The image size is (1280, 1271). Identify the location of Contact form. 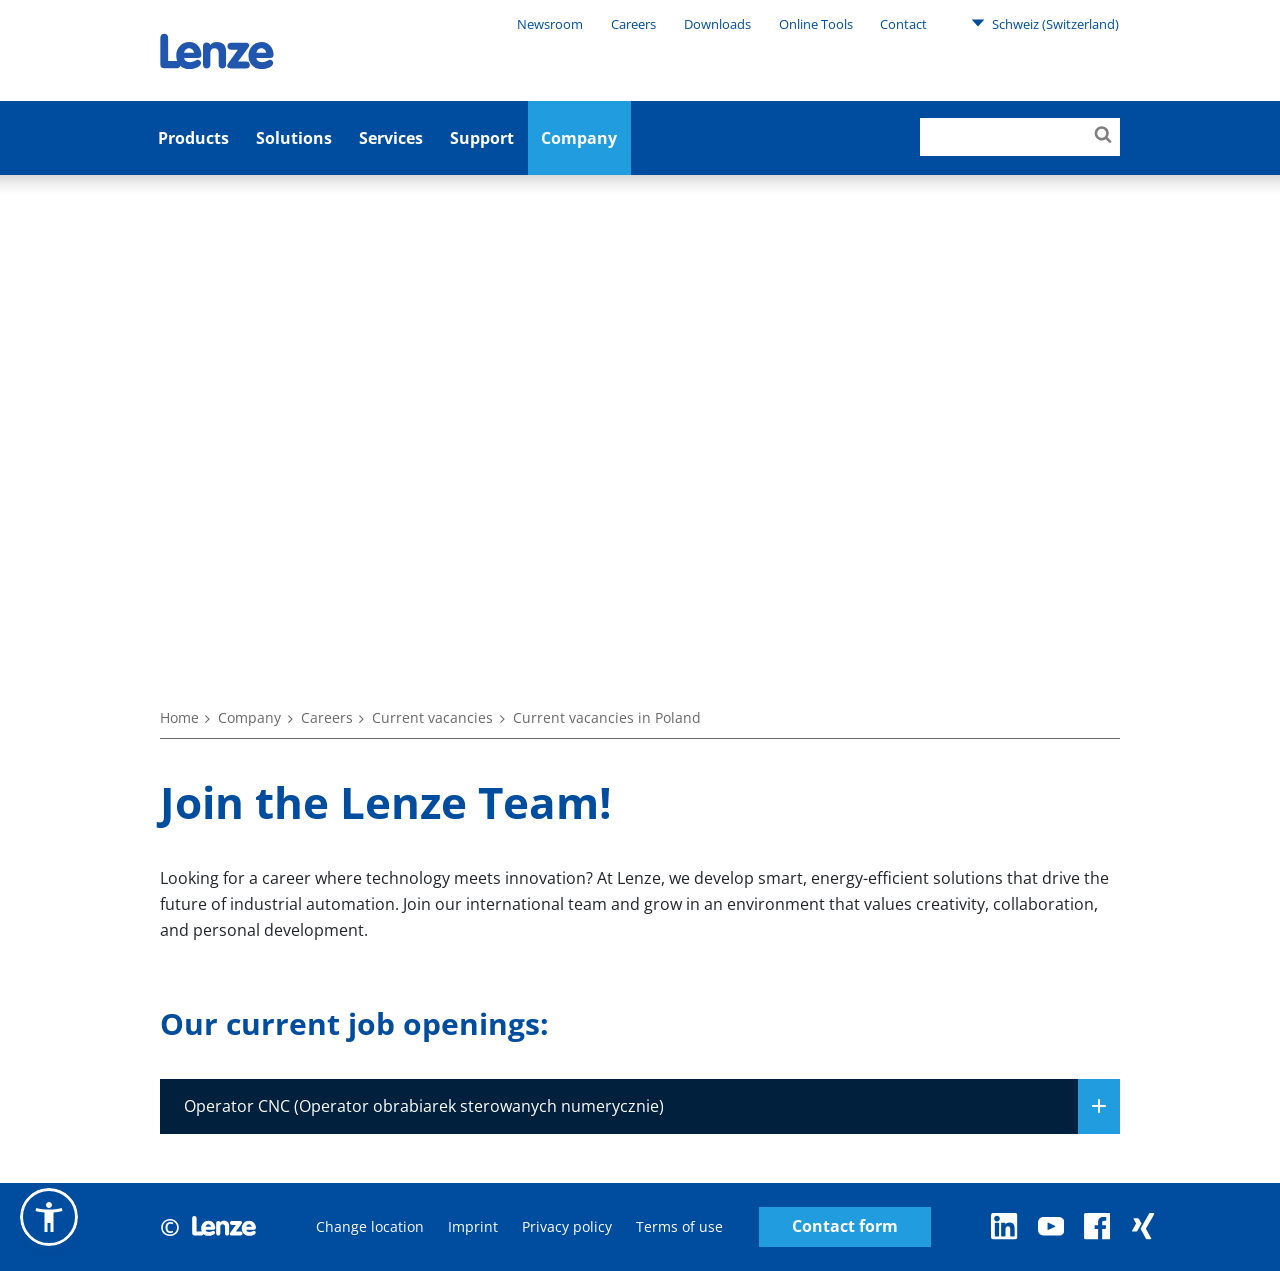
(845, 1226).